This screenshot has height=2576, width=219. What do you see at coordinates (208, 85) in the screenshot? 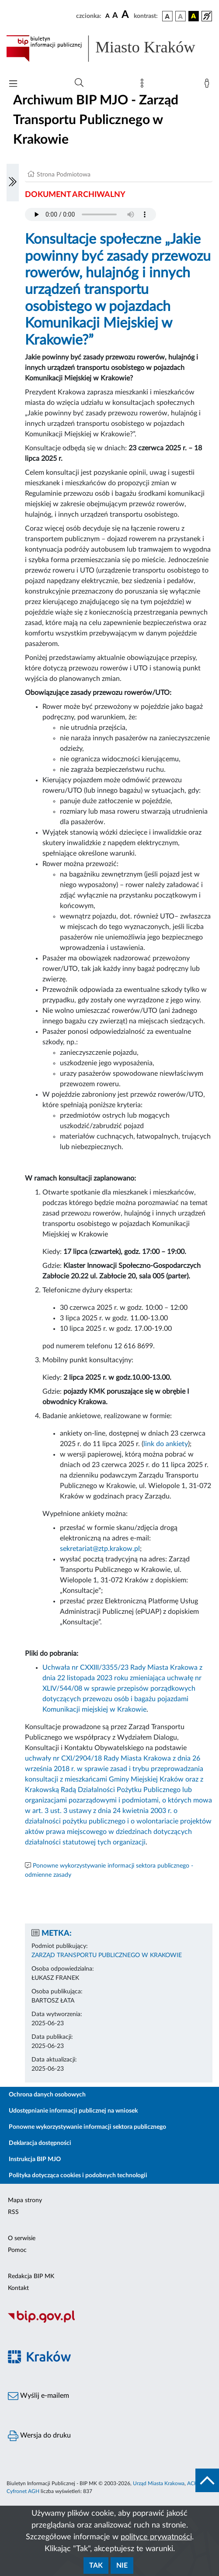
I see `[Zaloguj]` at bounding box center [208, 85].